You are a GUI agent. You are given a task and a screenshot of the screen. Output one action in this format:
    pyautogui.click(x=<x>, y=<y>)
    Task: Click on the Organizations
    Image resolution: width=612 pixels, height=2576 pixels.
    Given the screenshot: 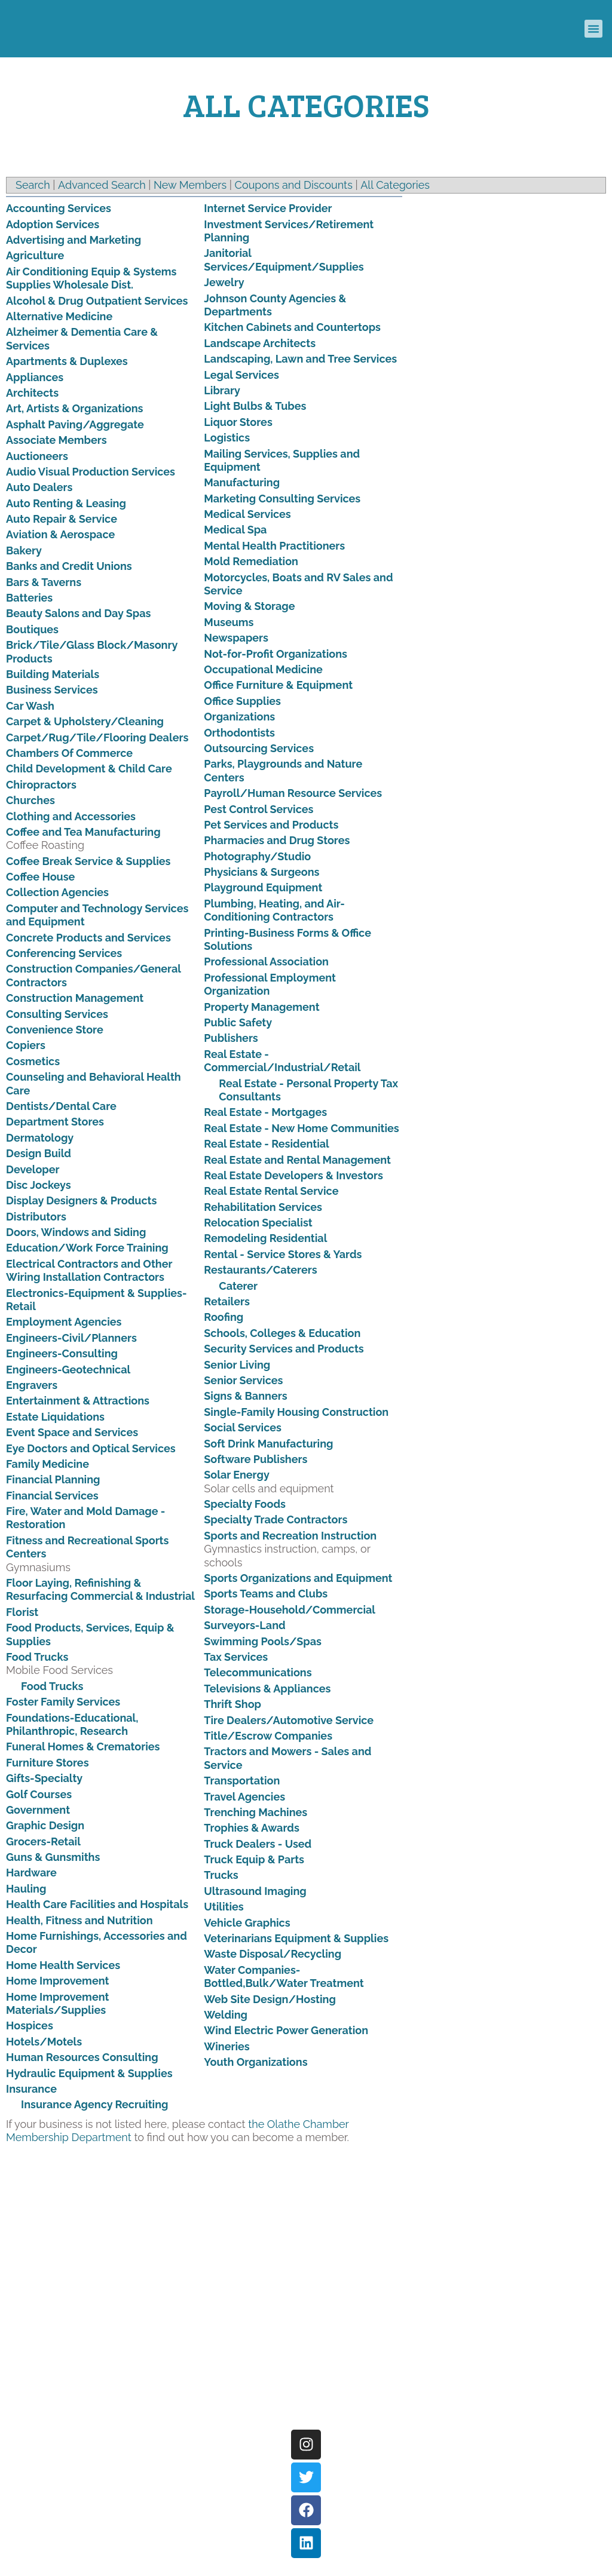 What is the action you would take?
    pyautogui.click(x=239, y=716)
    